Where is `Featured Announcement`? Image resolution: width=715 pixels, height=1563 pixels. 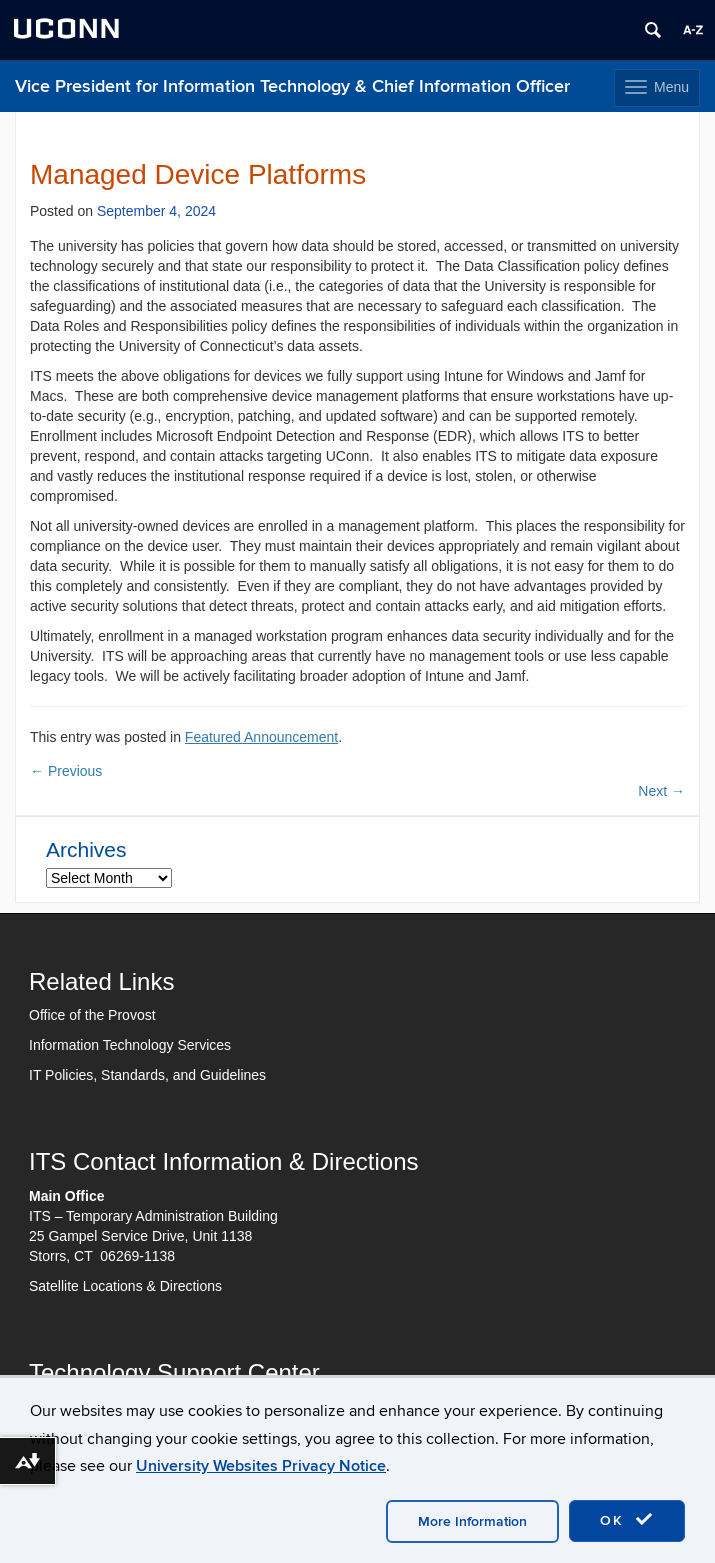 Featured Announcement is located at coordinates (261, 737).